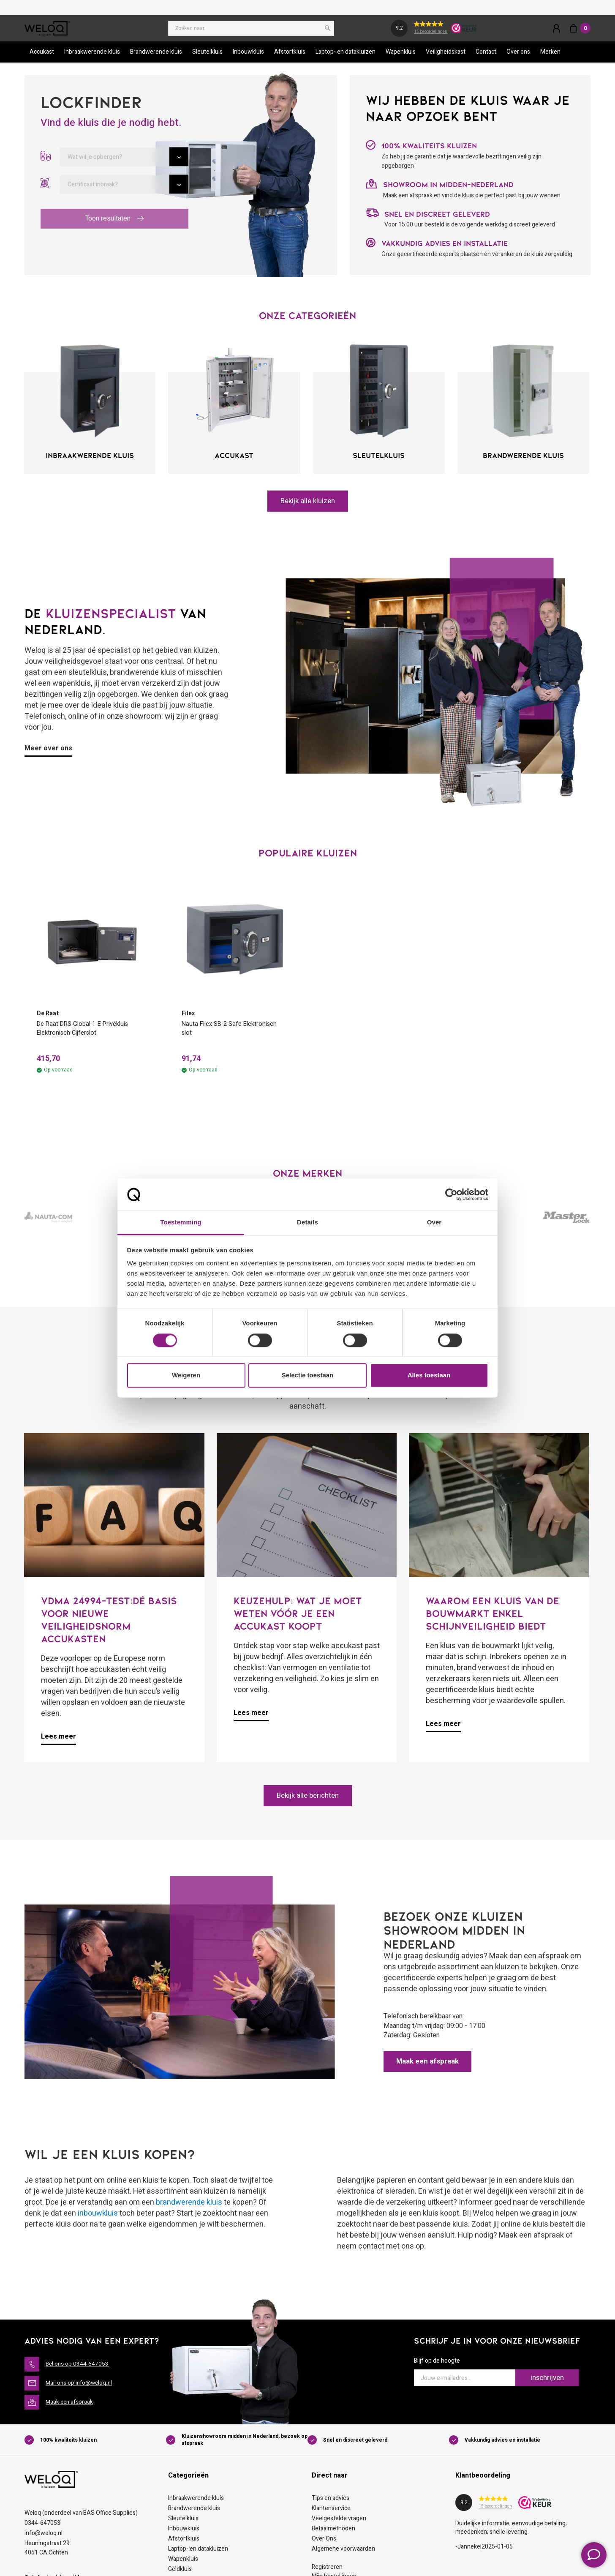 This screenshot has width=615, height=2576. What do you see at coordinates (486, 55) in the screenshot?
I see `Contact` at bounding box center [486, 55].